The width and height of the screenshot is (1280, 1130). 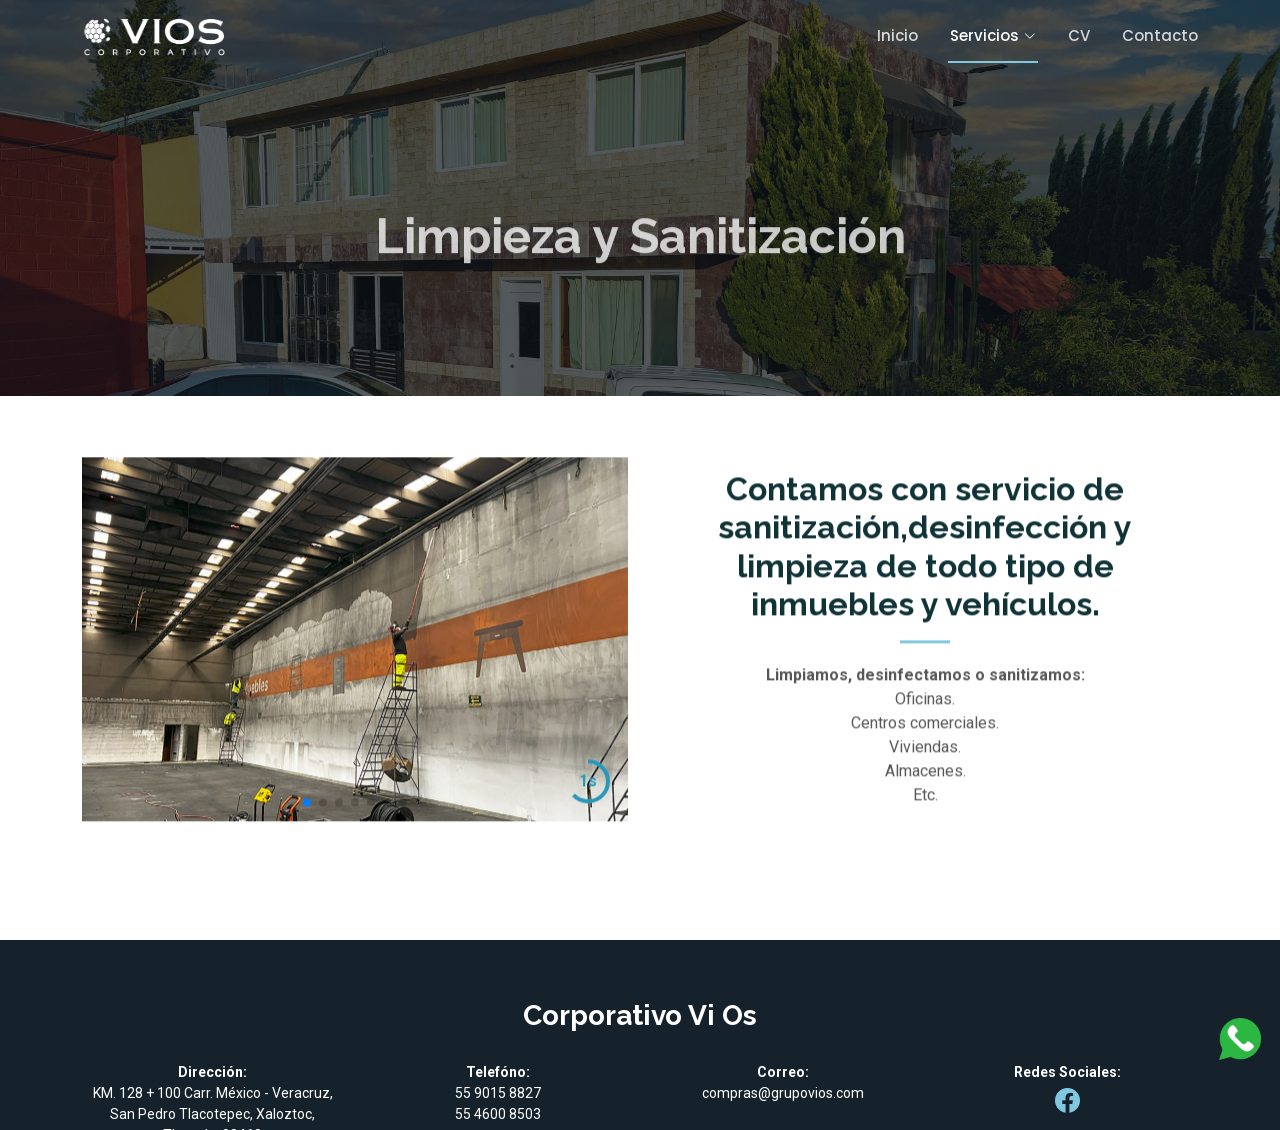 I want to click on CV, so click(x=1079, y=35).